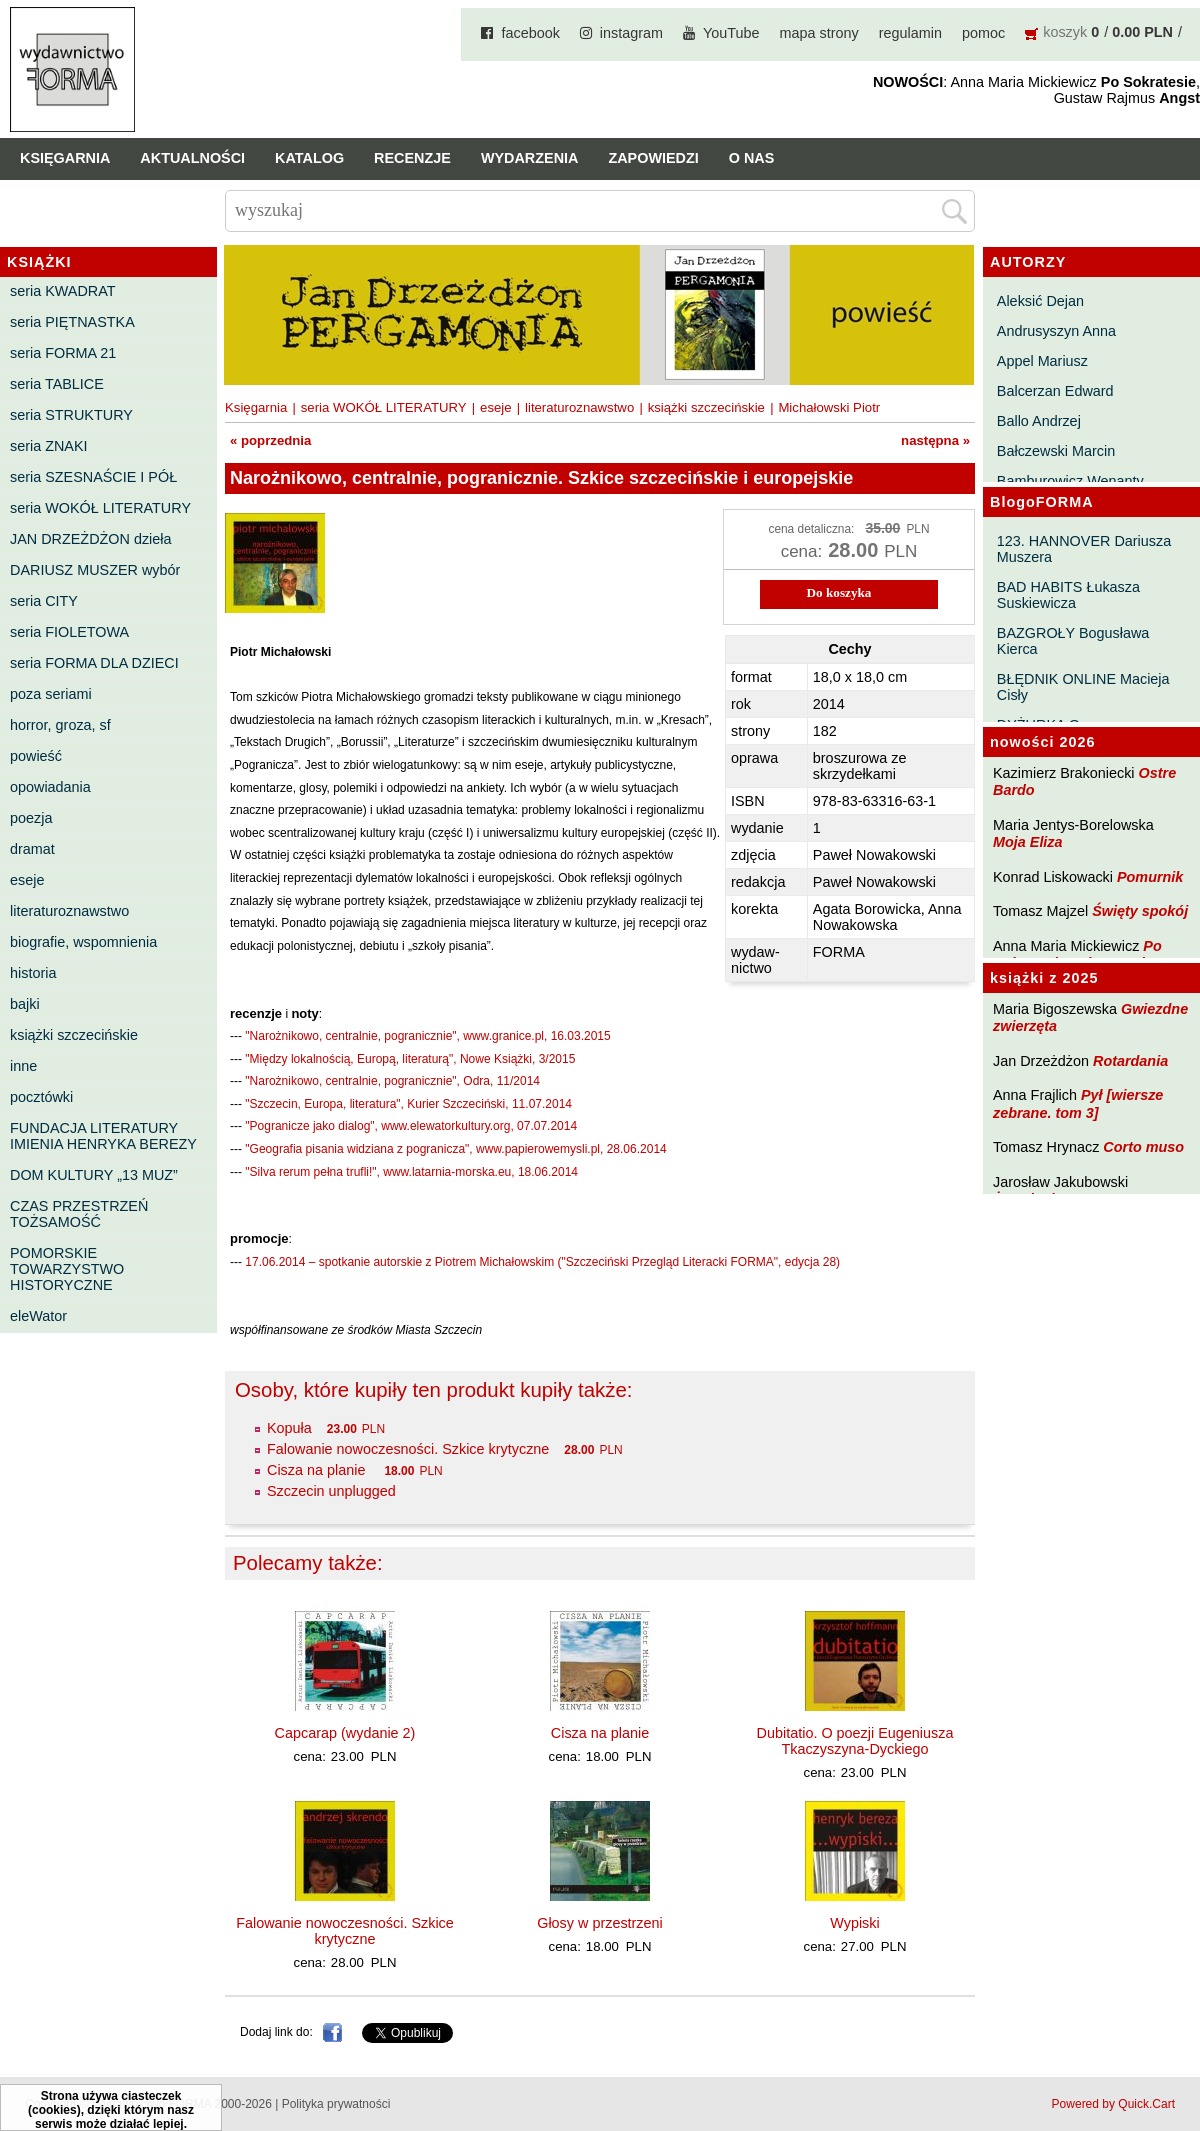 The height and width of the screenshot is (2131, 1200). What do you see at coordinates (50, 787) in the screenshot?
I see `opowiadania` at bounding box center [50, 787].